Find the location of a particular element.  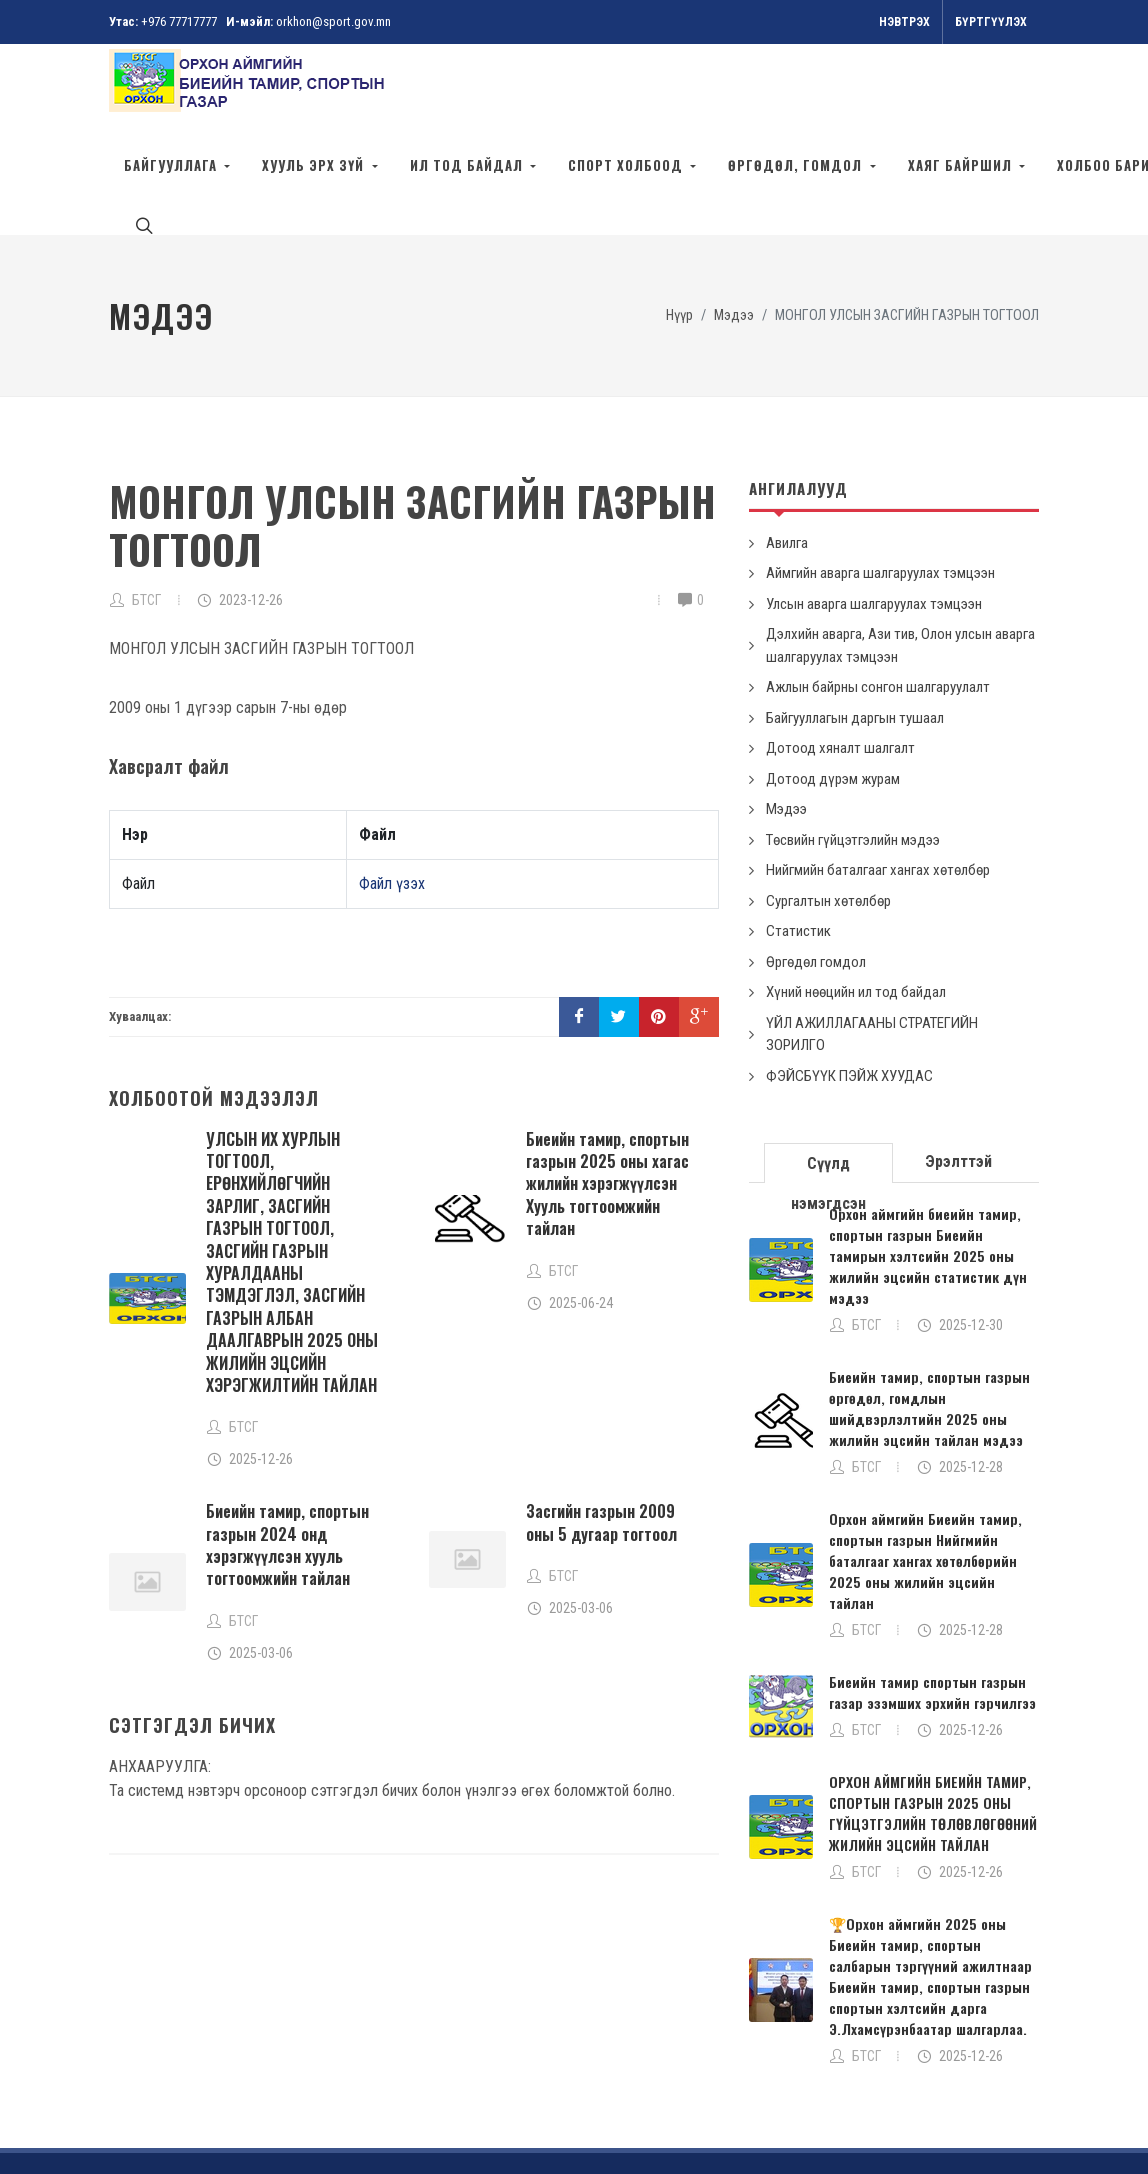

Байгууллагын даргын тушаал is located at coordinates (855, 628).